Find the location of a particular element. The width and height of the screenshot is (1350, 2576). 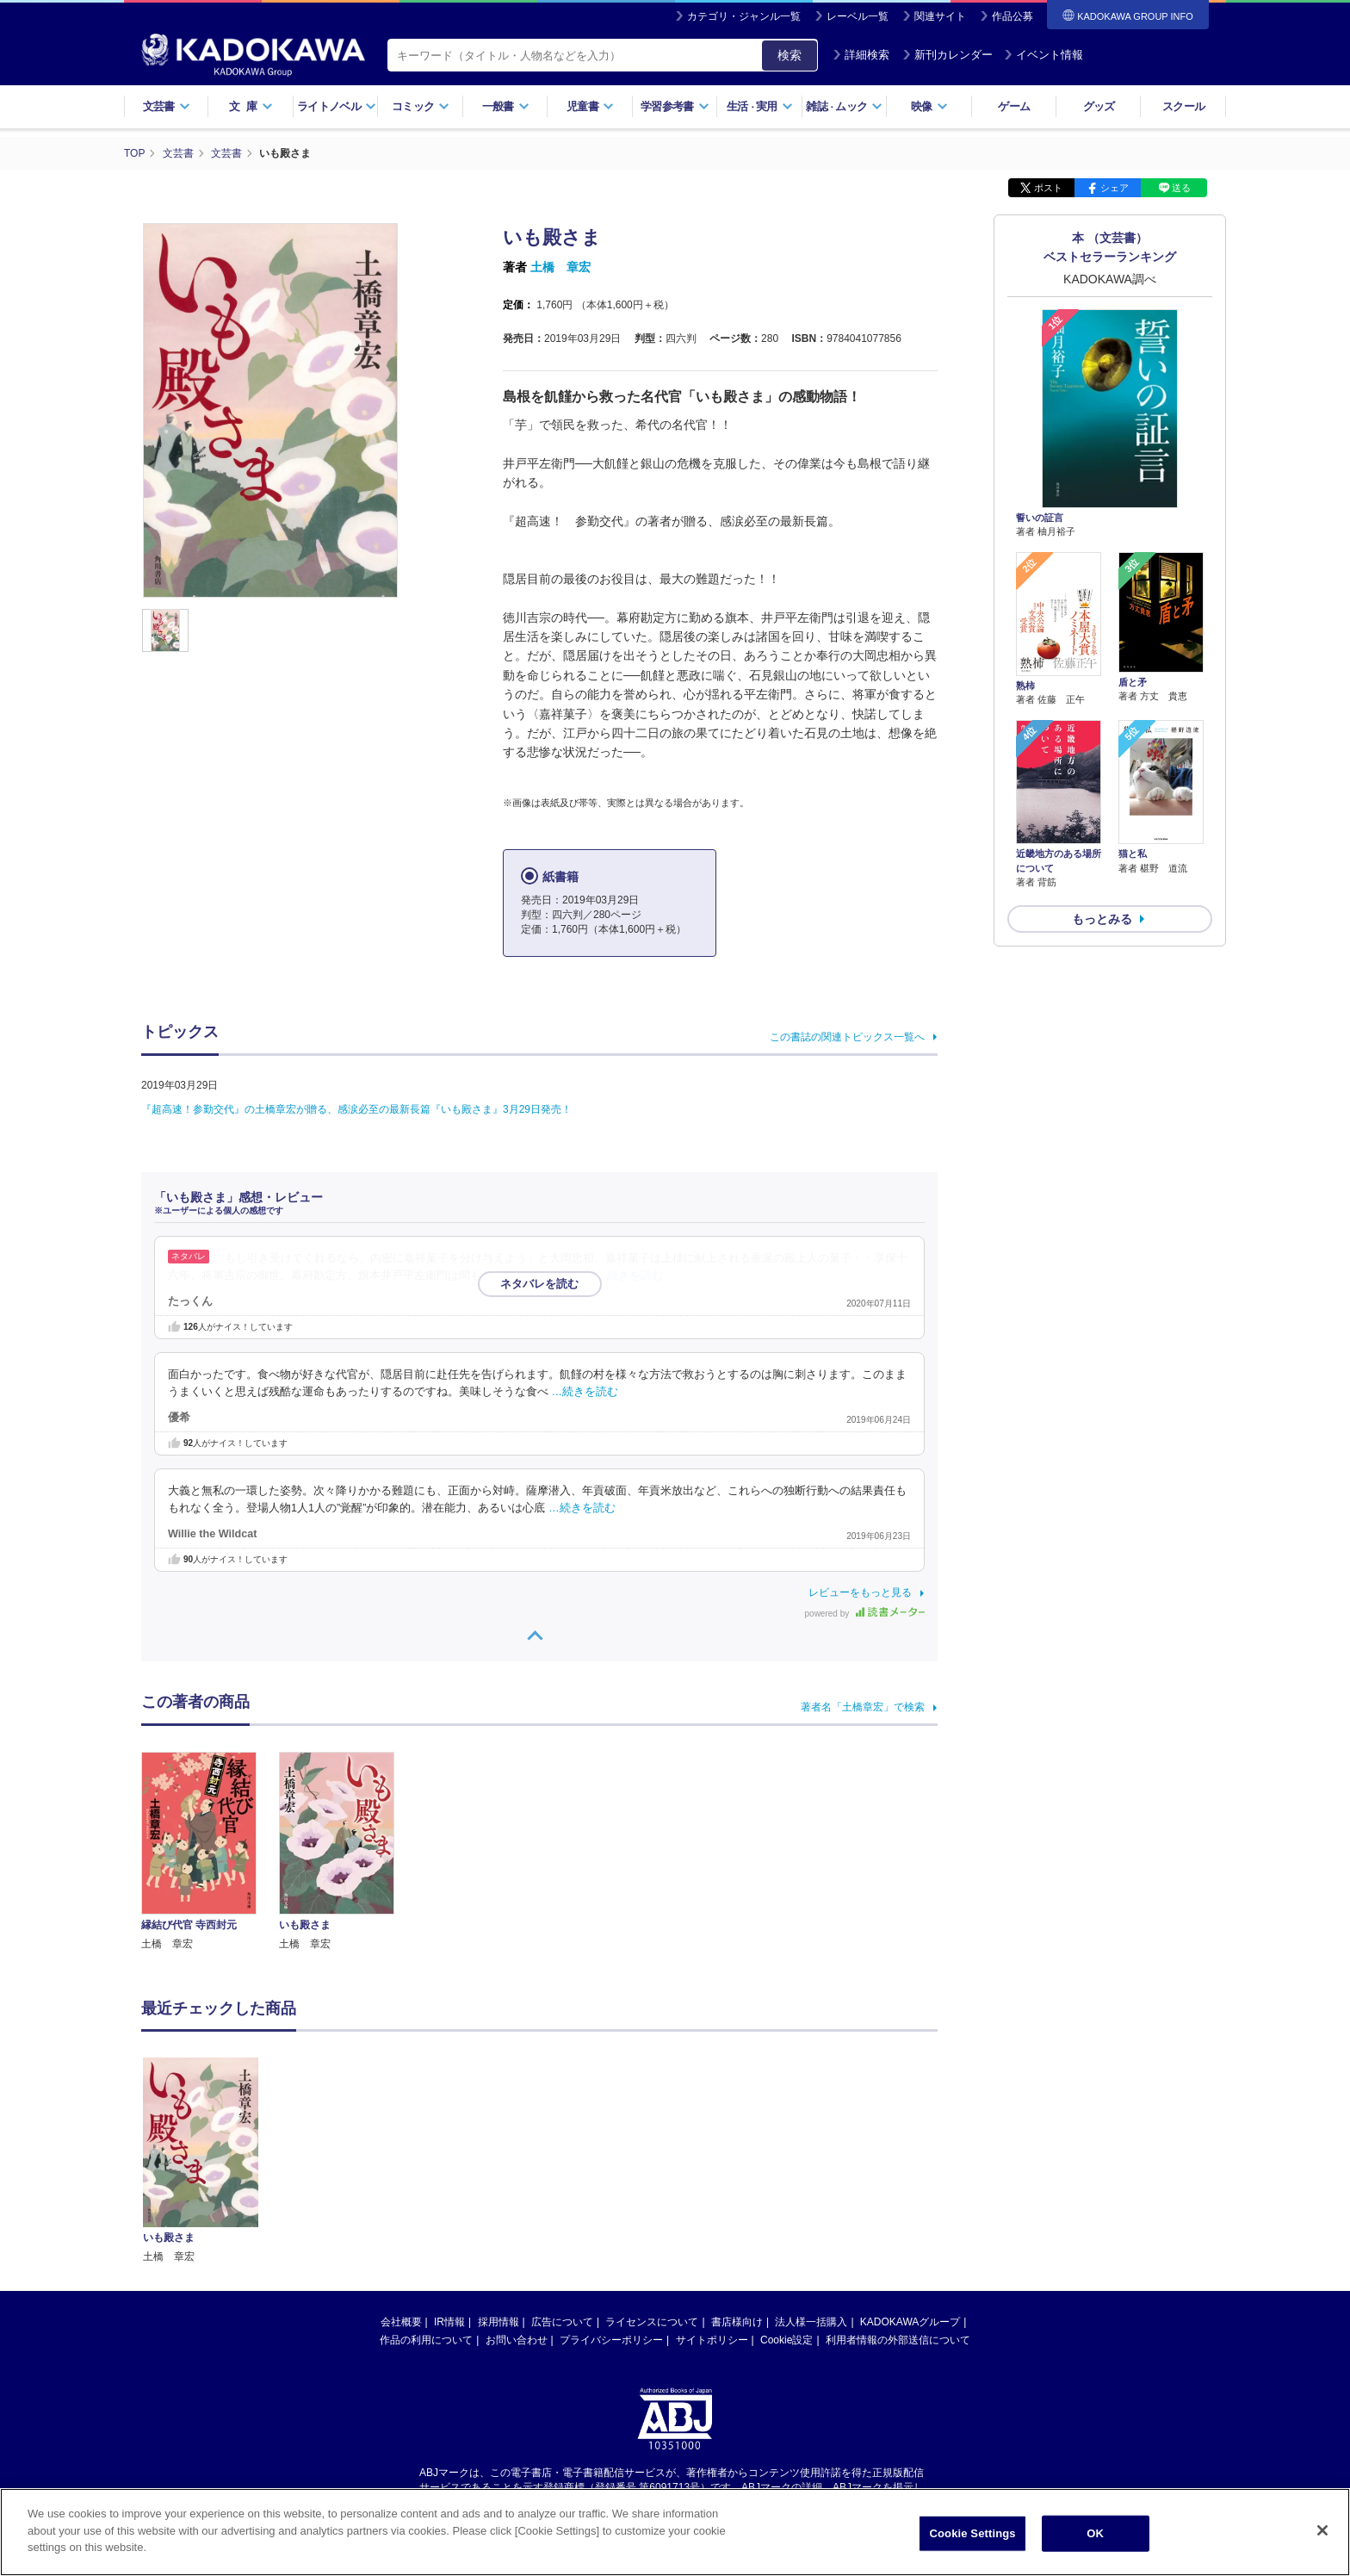

詳細検索 is located at coordinates (861, 54).